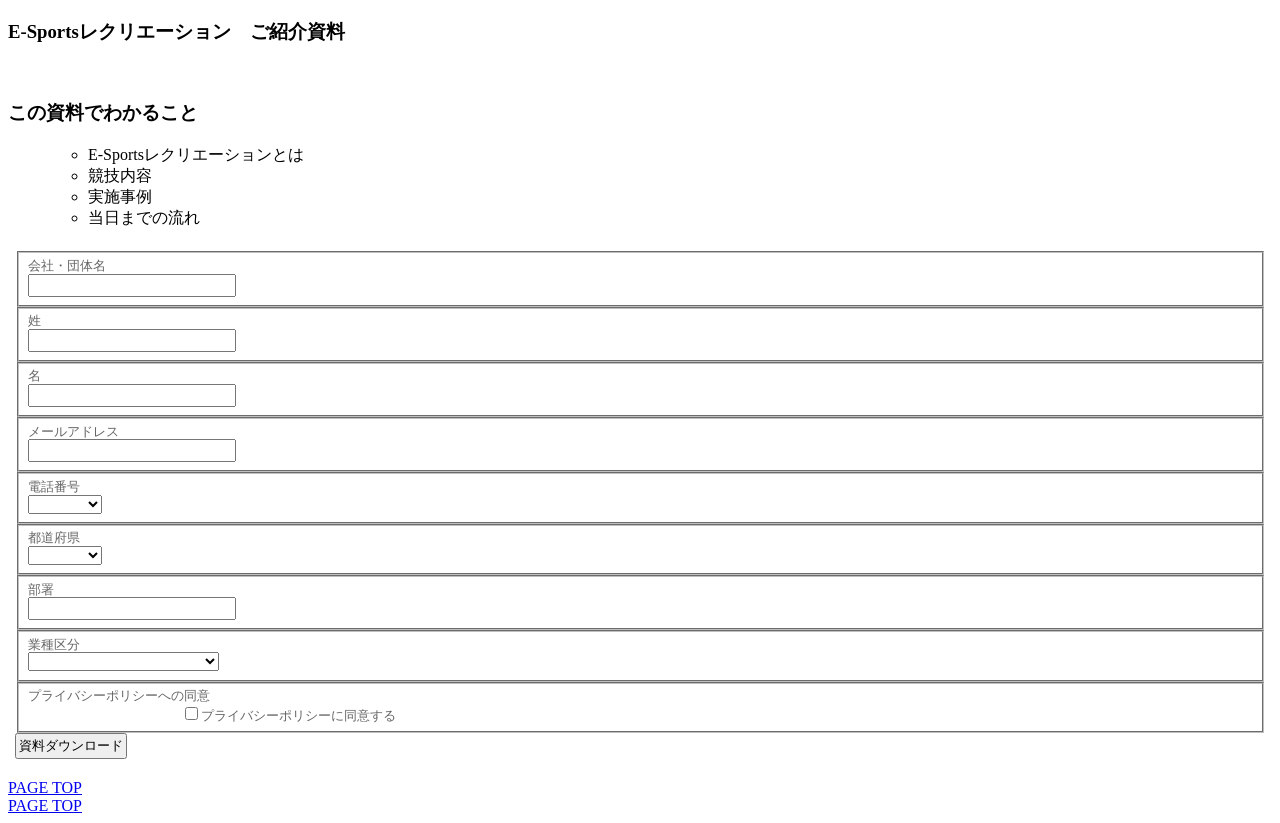  What do you see at coordinates (54, 486) in the screenshot?
I see `電話番号` at bounding box center [54, 486].